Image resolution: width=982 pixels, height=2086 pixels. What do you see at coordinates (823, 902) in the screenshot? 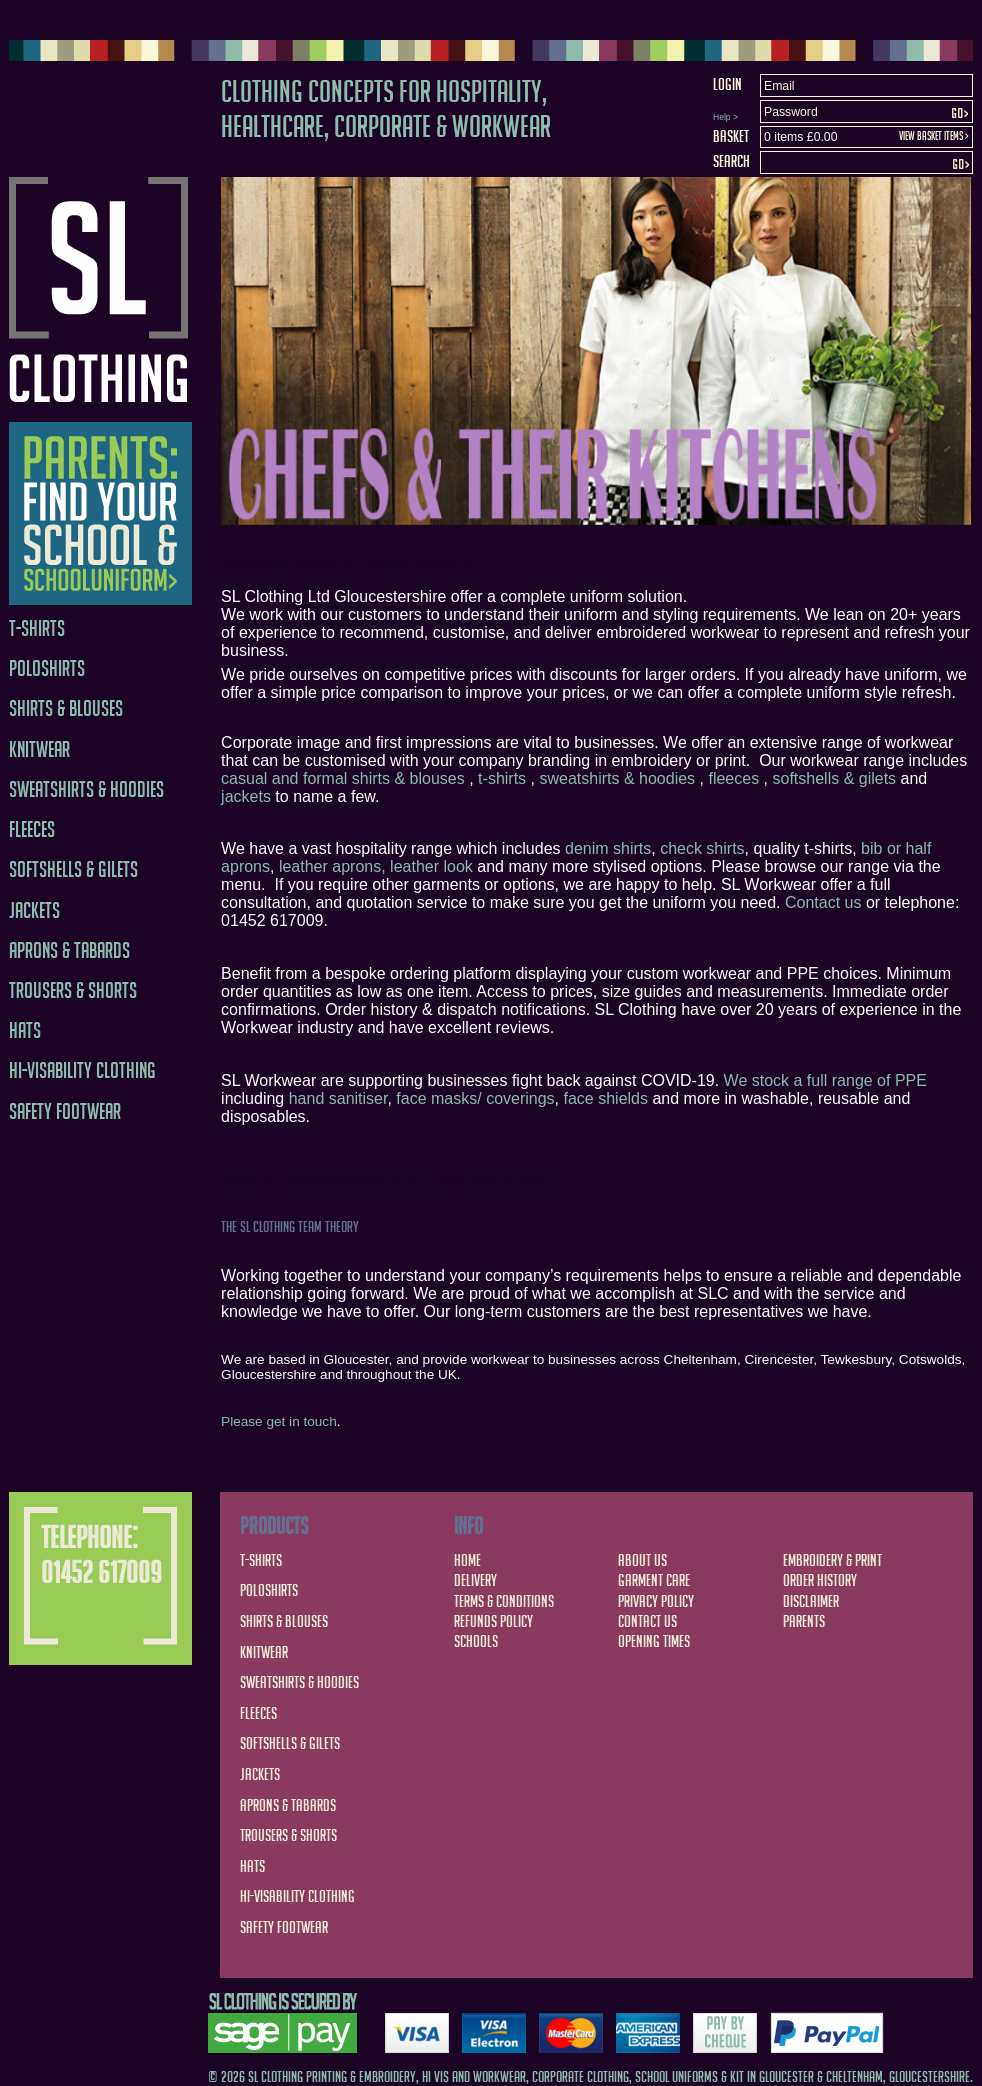
I see `Contact us` at bounding box center [823, 902].